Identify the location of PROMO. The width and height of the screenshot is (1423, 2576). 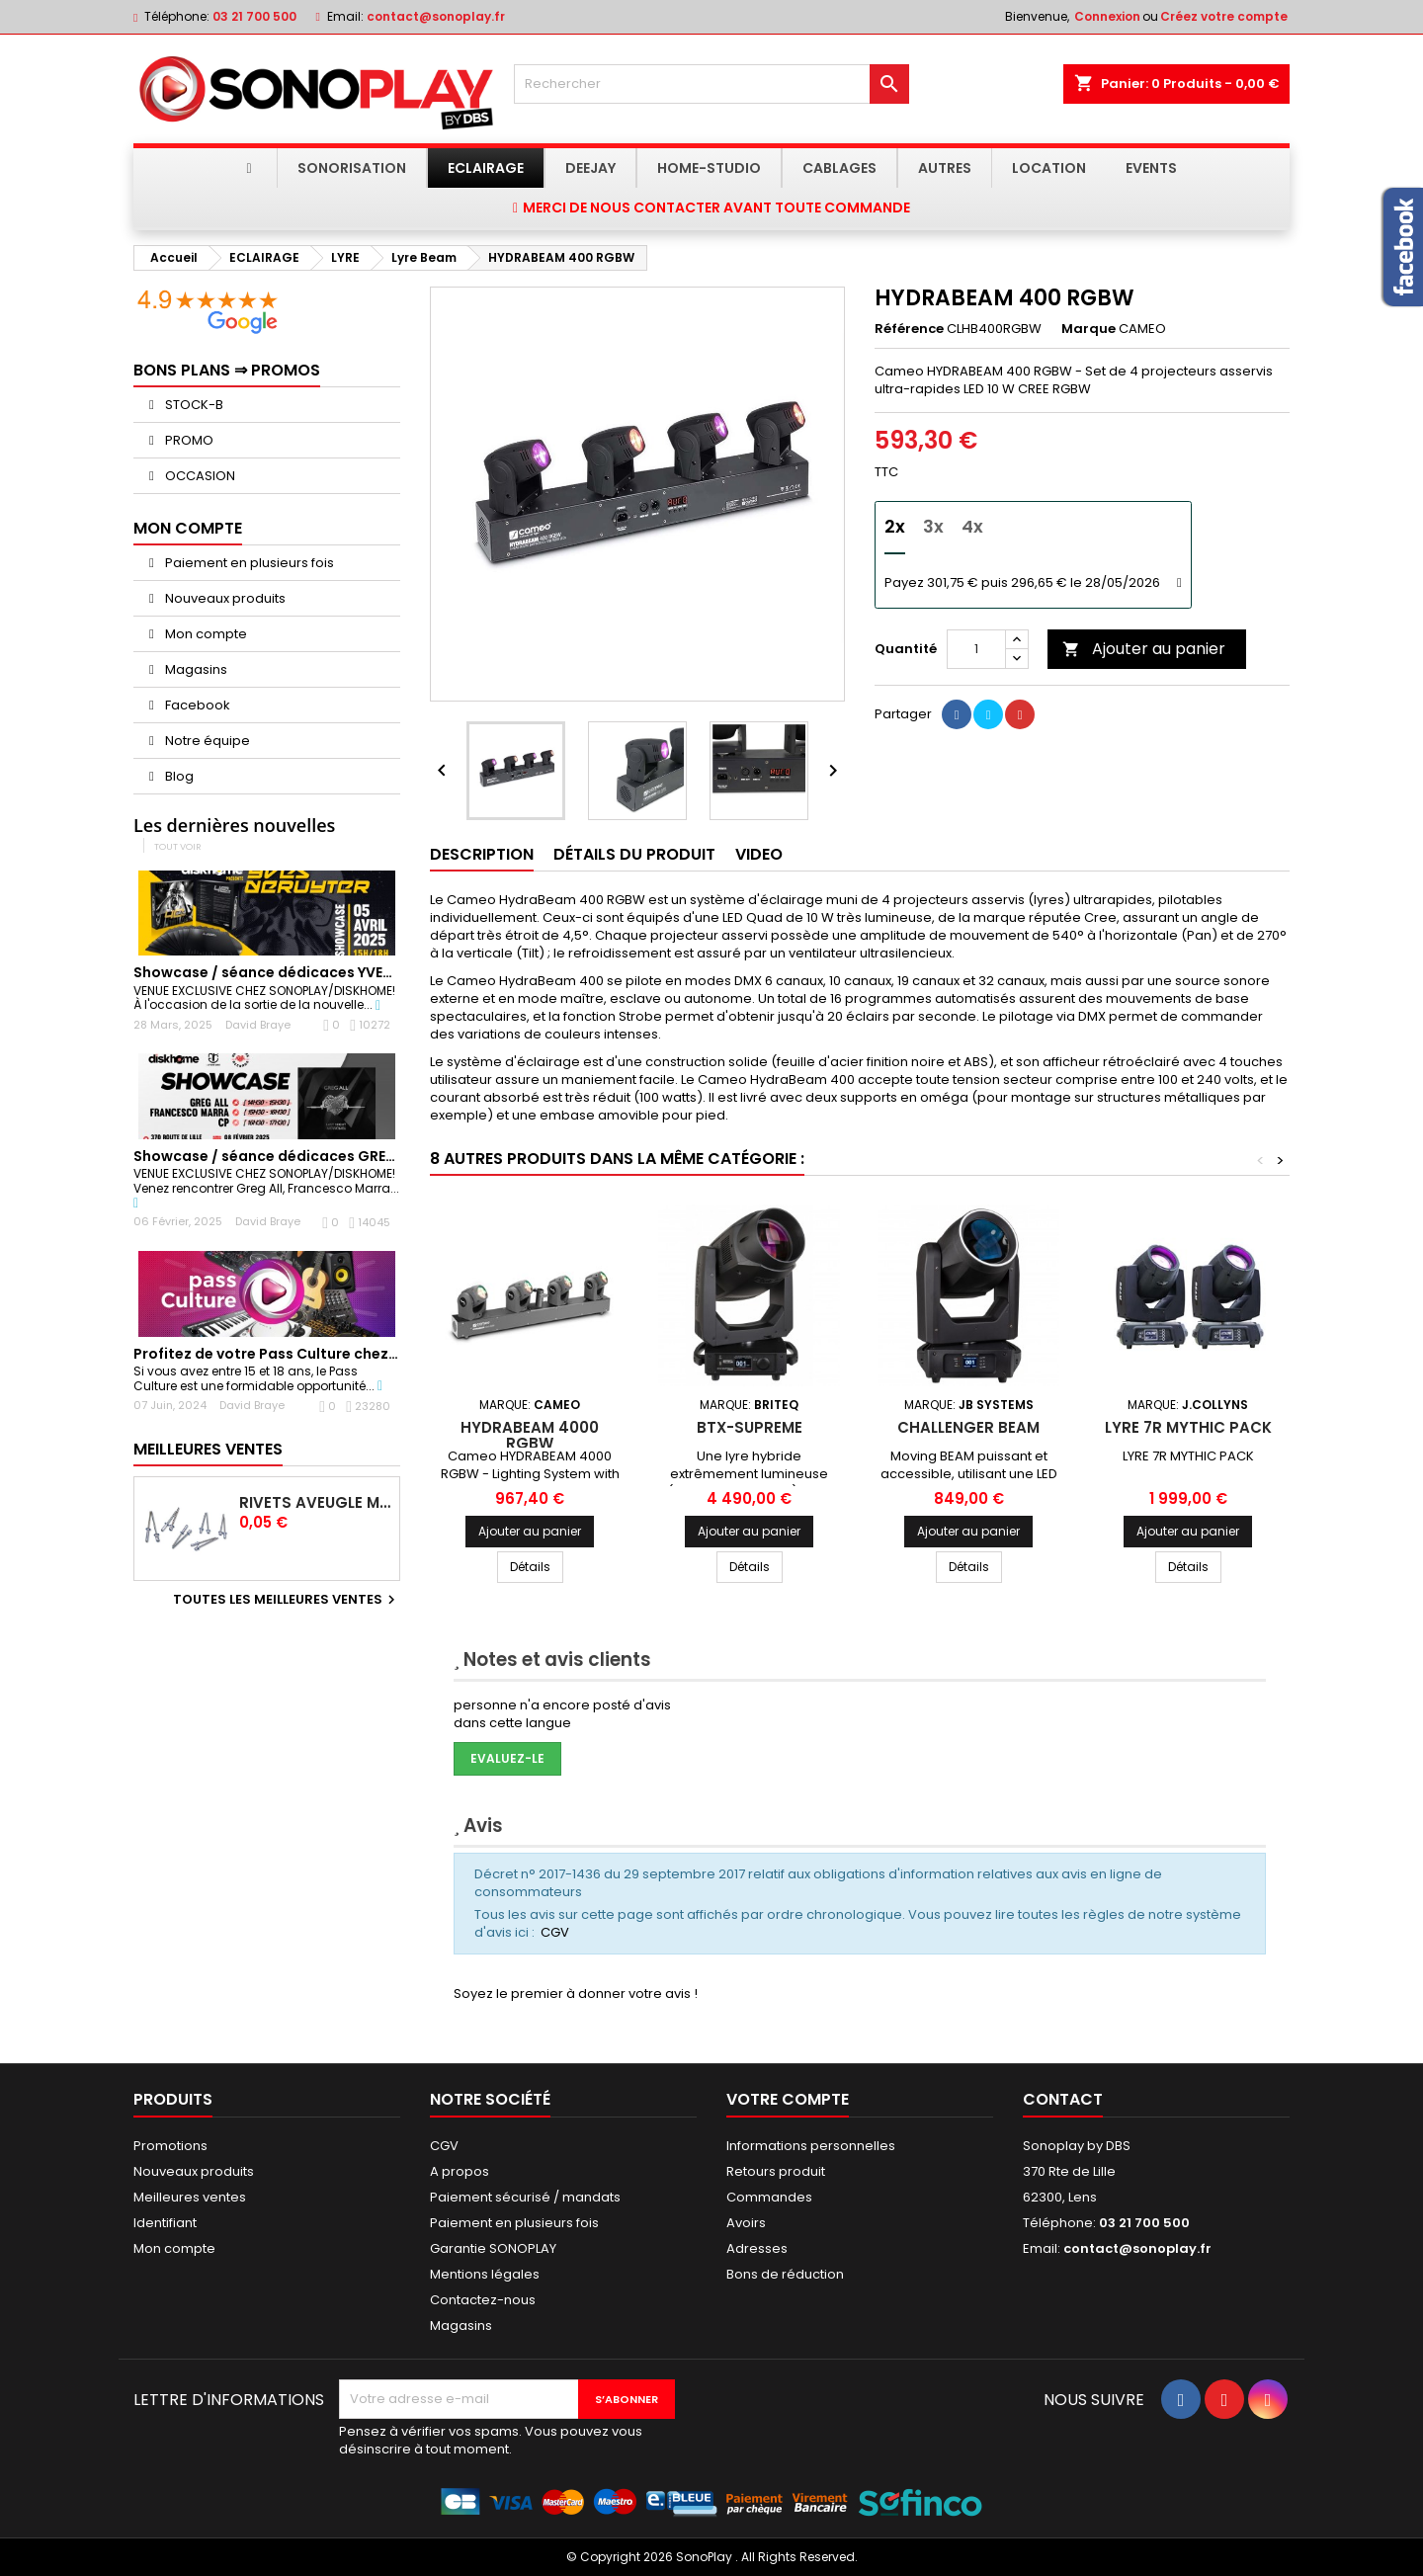
(187, 440).